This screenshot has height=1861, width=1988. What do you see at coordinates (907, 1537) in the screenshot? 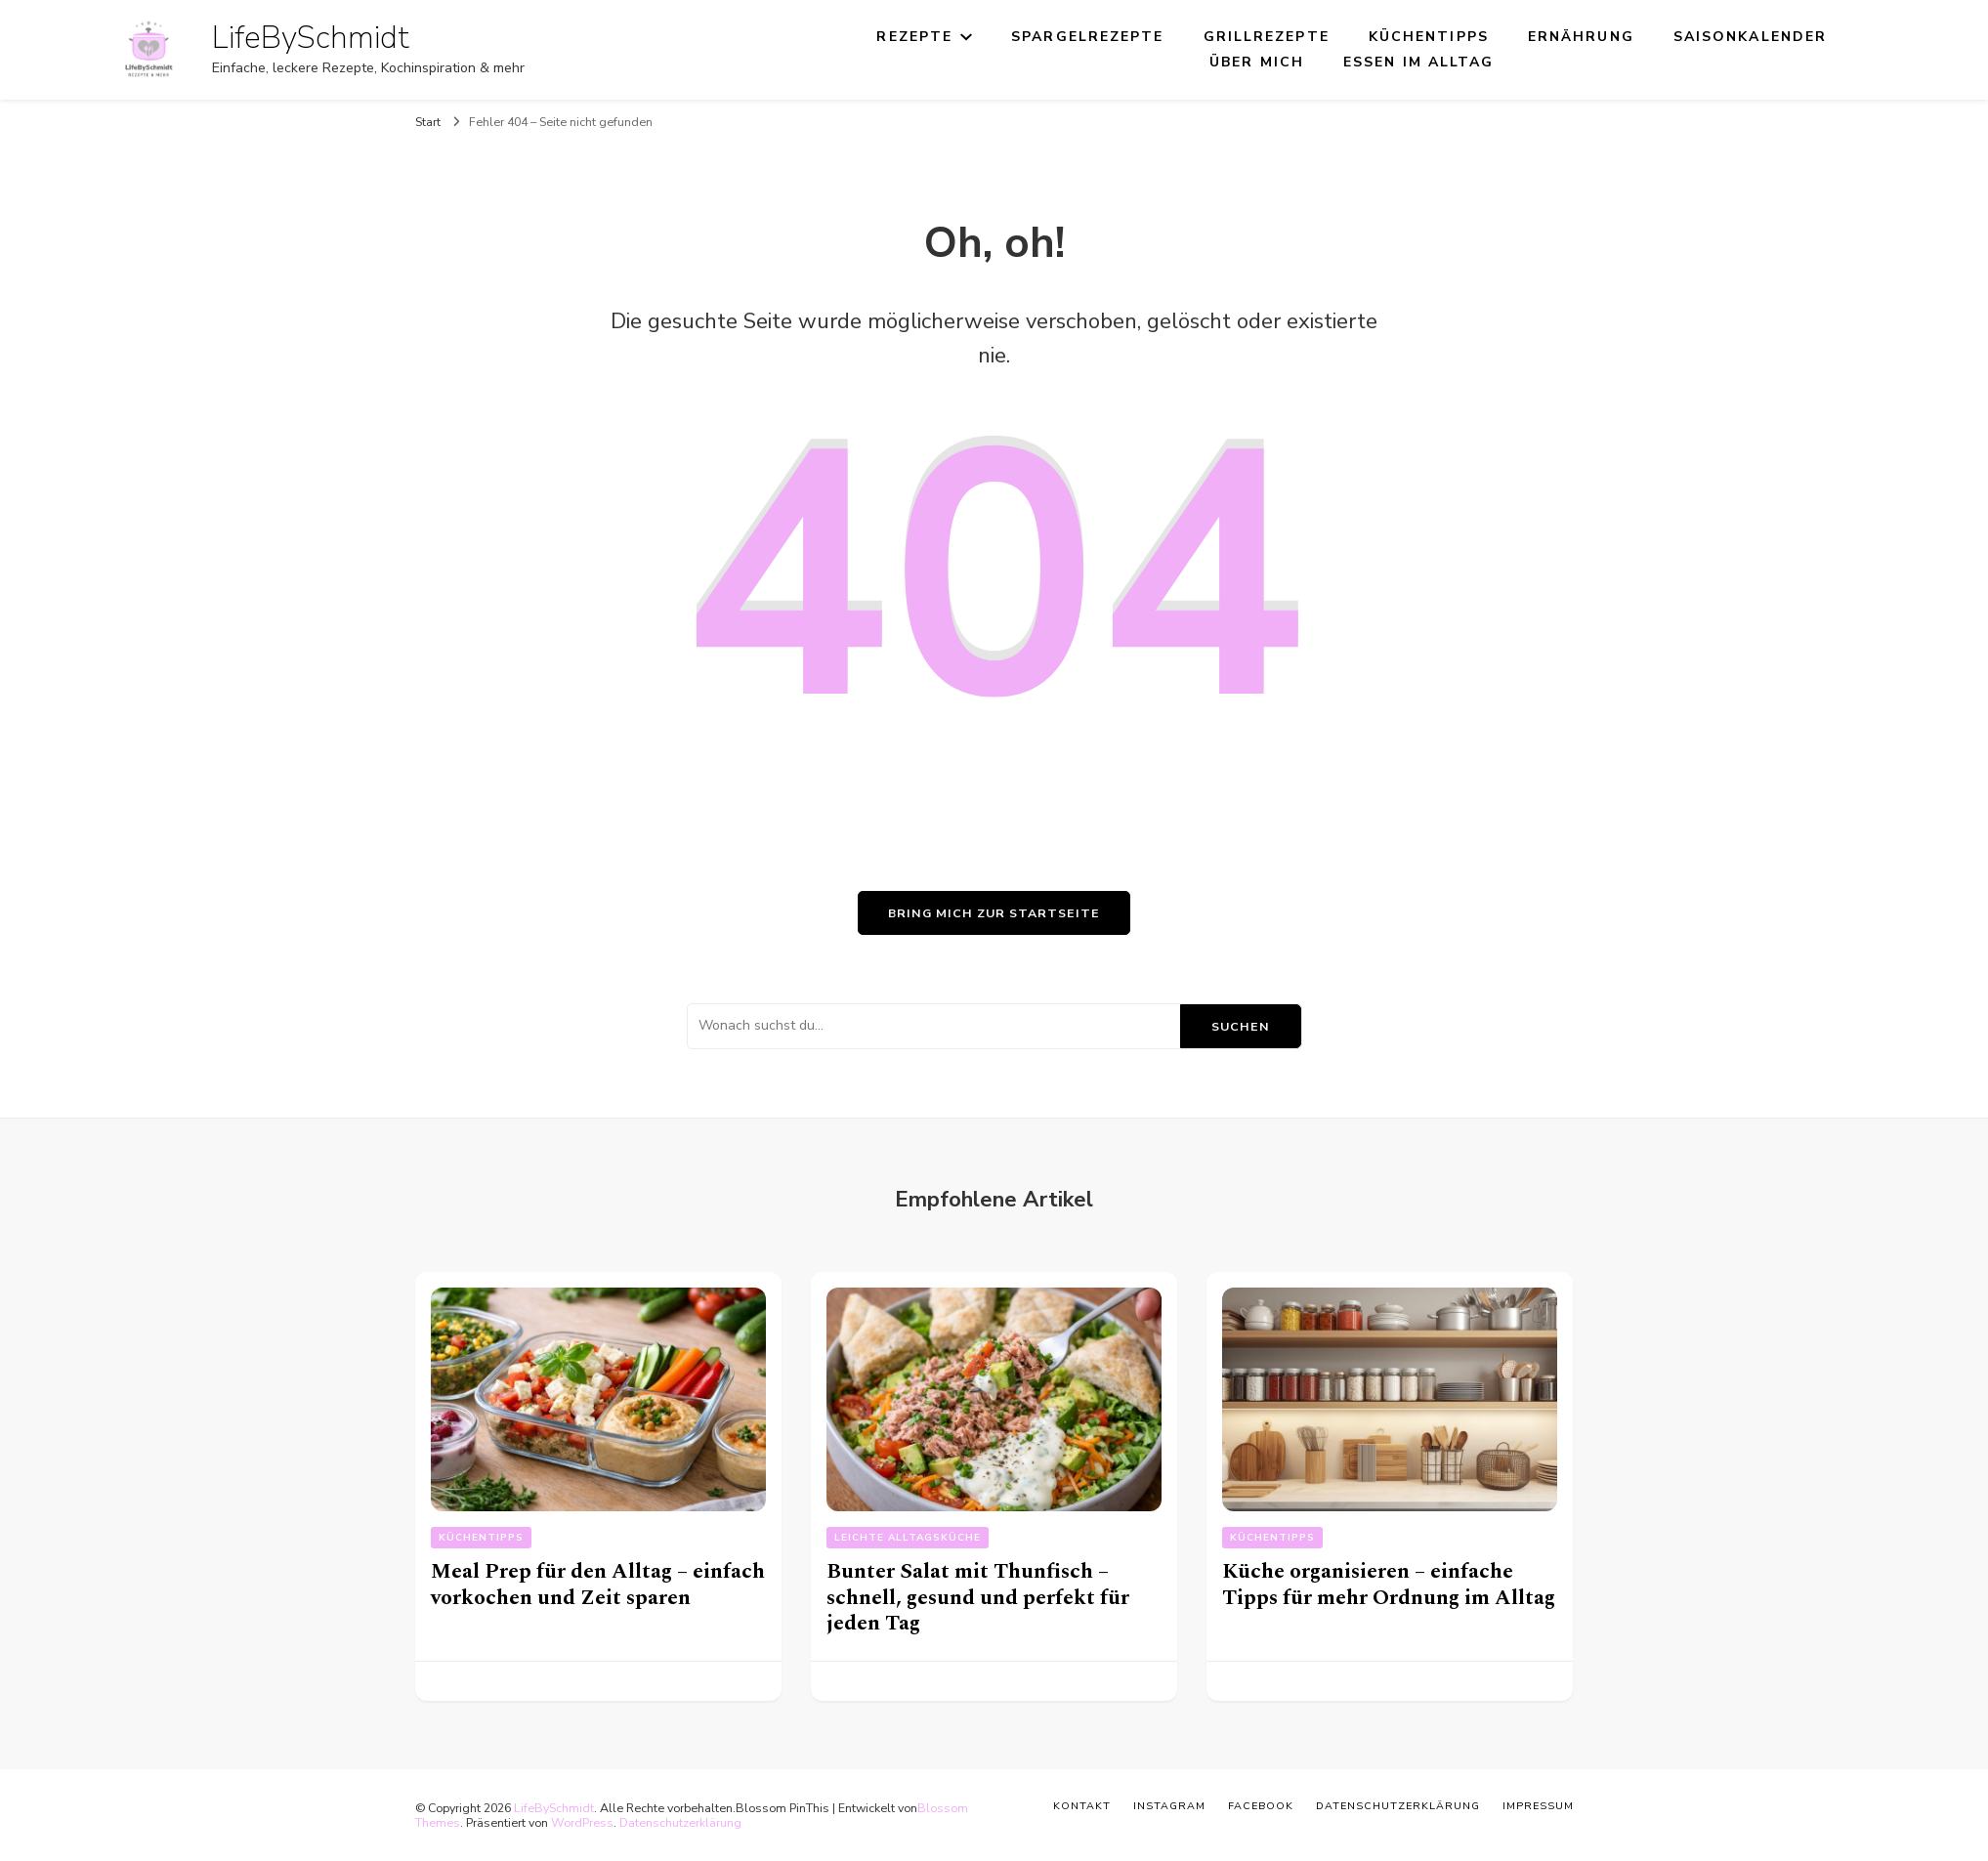
I see `Leichte Alltagsküche` at bounding box center [907, 1537].